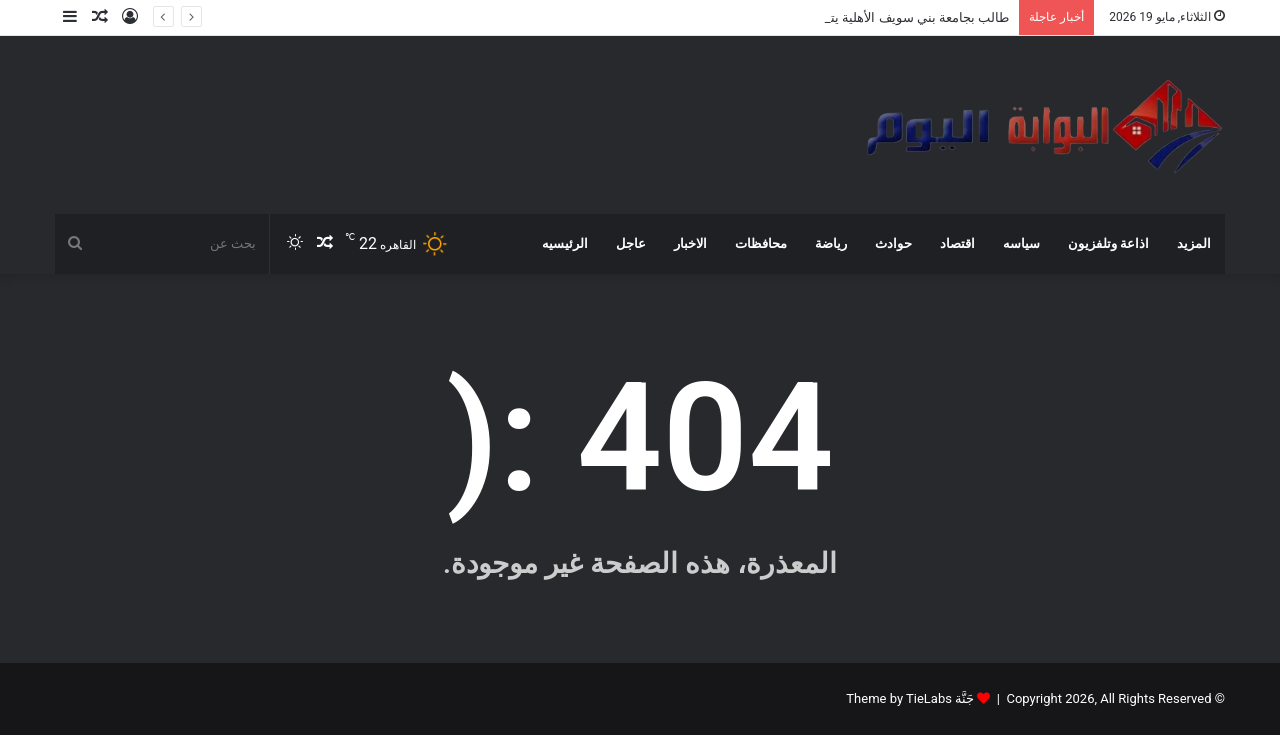 This screenshot has width=1280, height=735. What do you see at coordinates (1021, 243) in the screenshot?
I see `سياسه` at bounding box center [1021, 243].